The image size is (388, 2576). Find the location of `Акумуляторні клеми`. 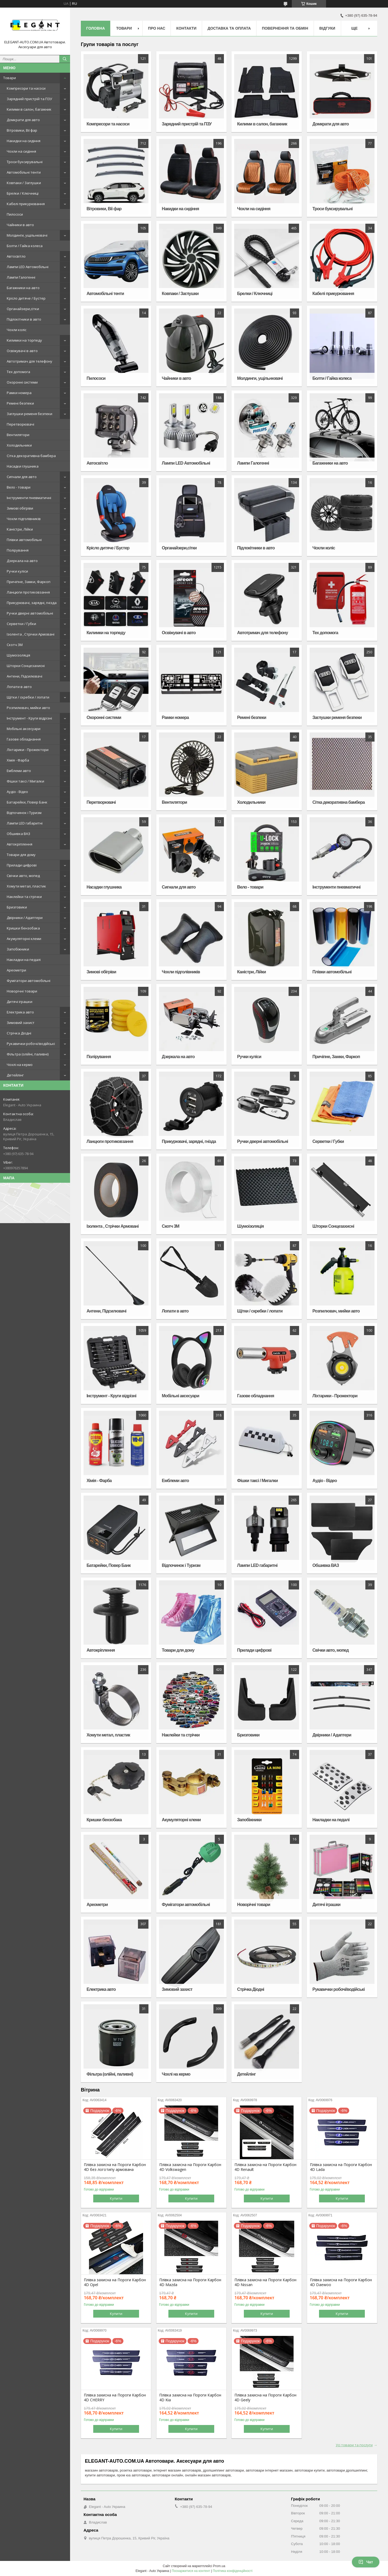

Акумуляторні клеми is located at coordinates (24, 938).